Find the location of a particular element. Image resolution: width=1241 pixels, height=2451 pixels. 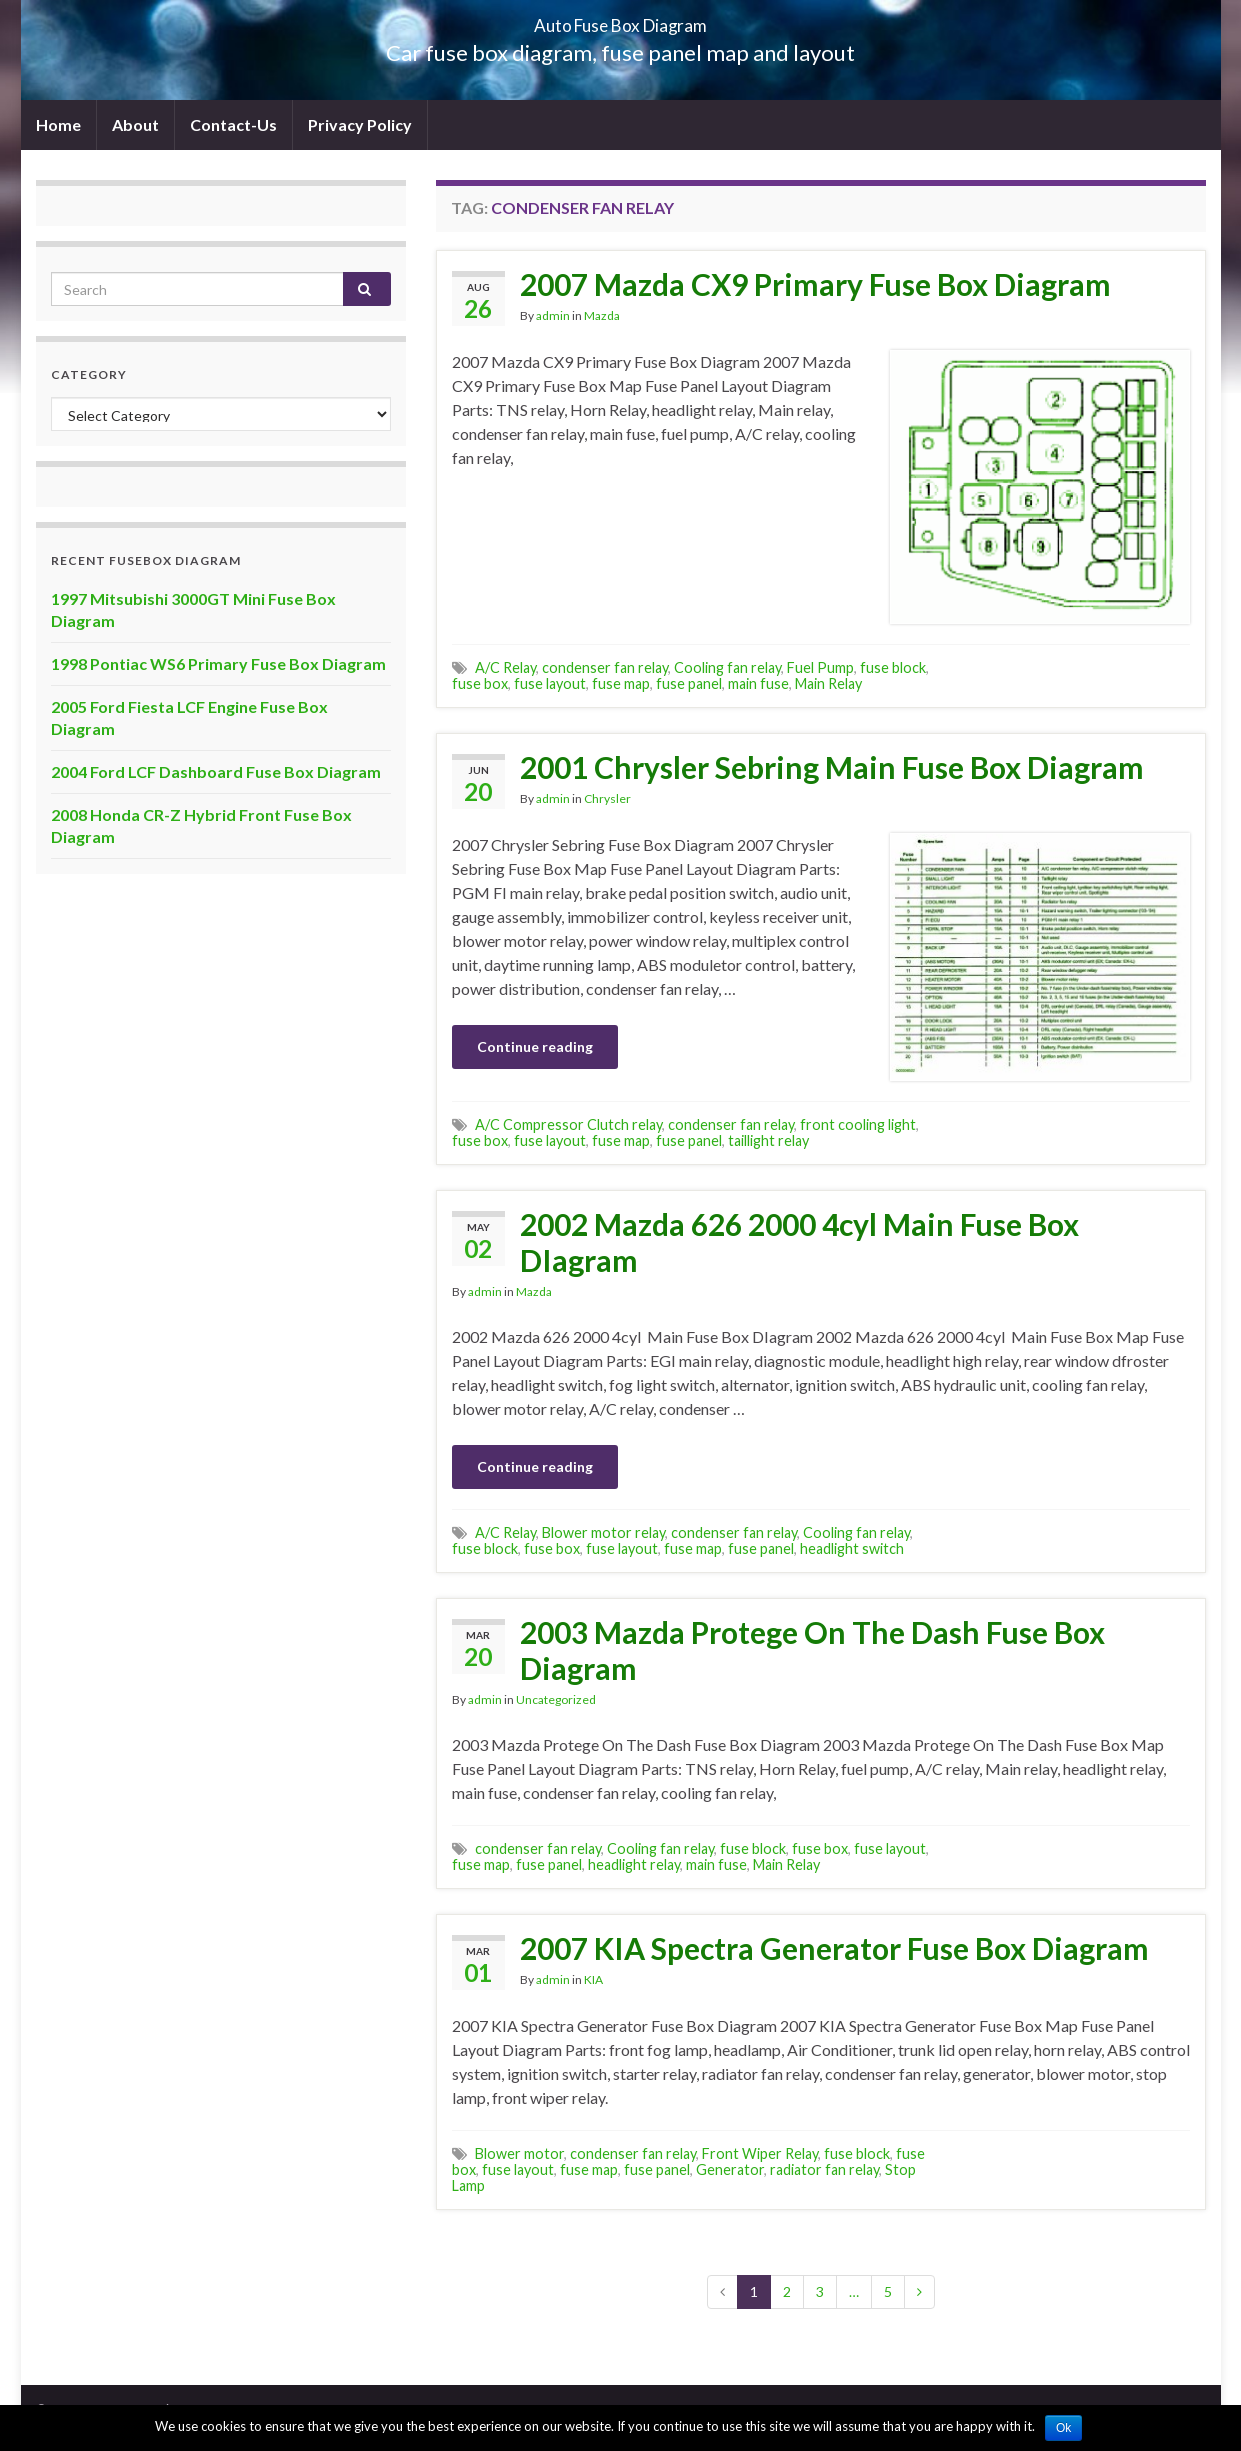

Auto Fuse Box Diagram is located at coordinates (620, 19).